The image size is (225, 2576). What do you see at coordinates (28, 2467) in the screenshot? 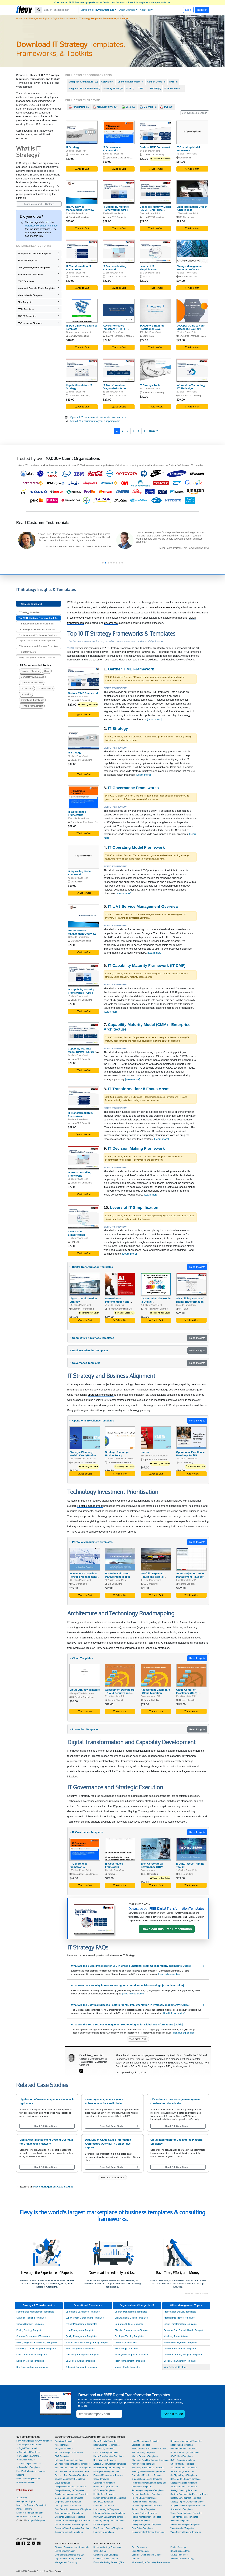
I see `PowerPoint Templates` at bounding box center [28, 2467].